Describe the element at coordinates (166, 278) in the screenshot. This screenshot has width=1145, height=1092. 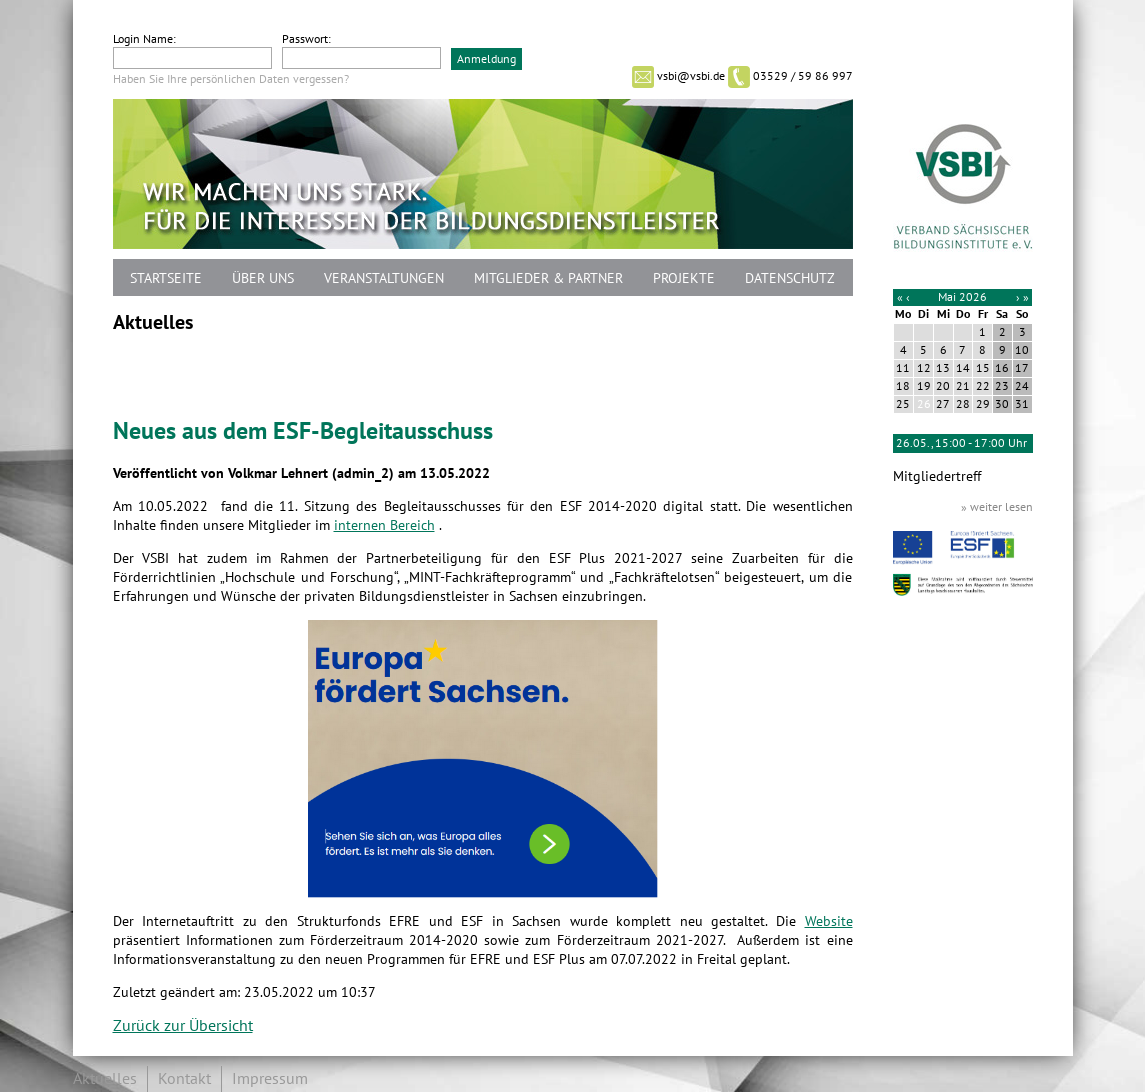
I see `Startseite` at that location.